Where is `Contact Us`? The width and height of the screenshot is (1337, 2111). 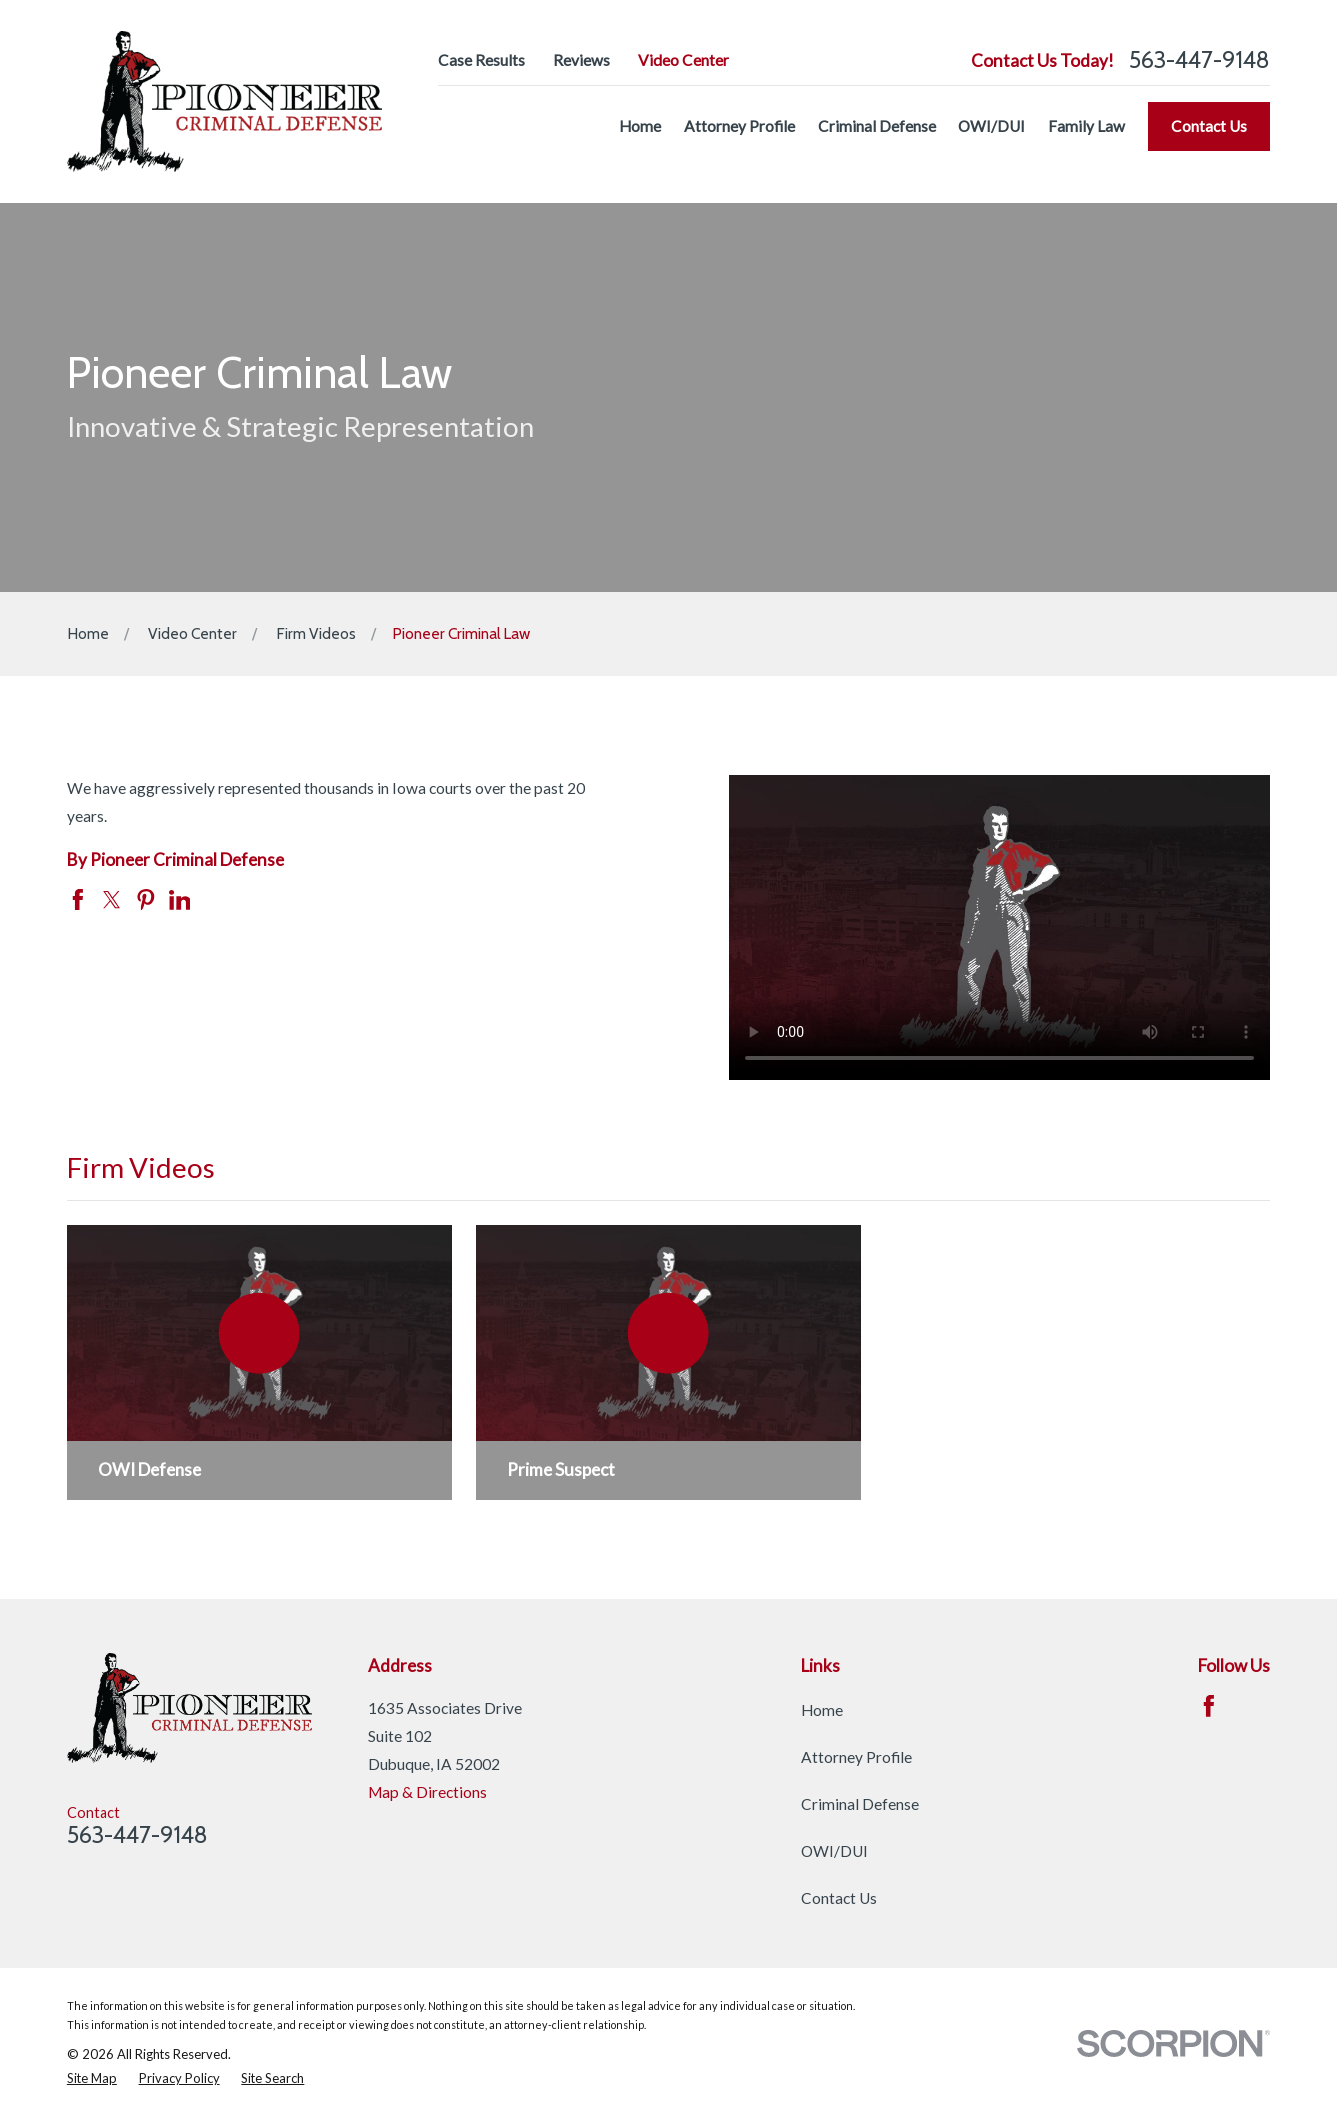
Contact Us is located at coordinates (1209, 126).